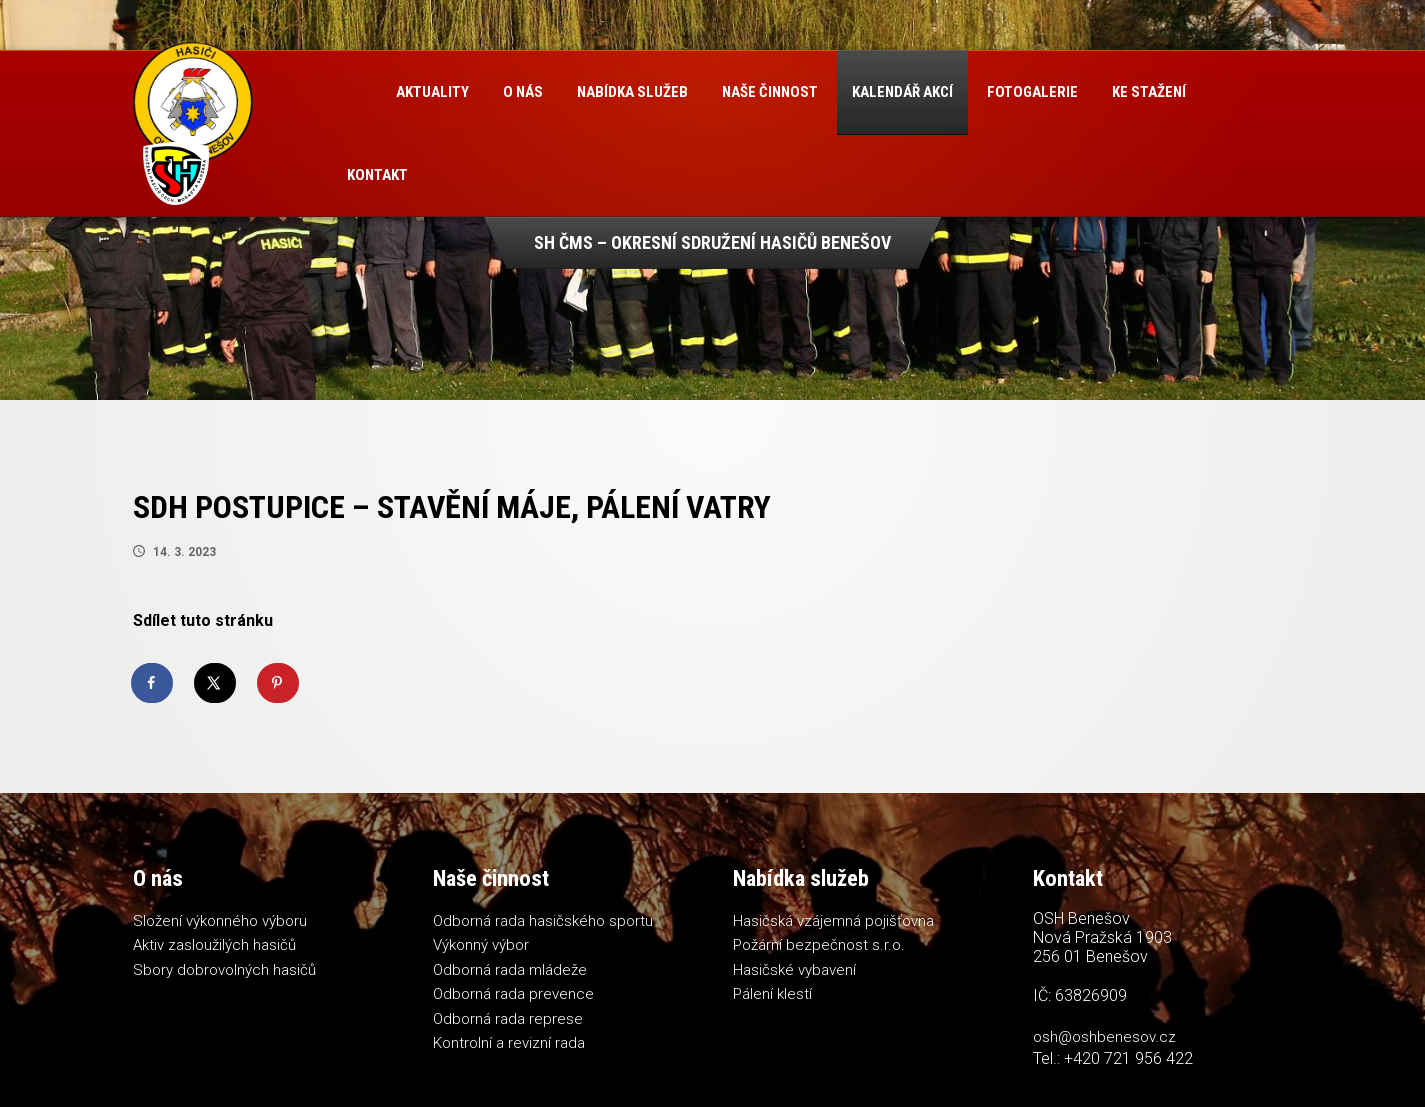 The width and height of the screenshot is (1425, 1107). I want to click on Pálení klestí, so click(772, 994).